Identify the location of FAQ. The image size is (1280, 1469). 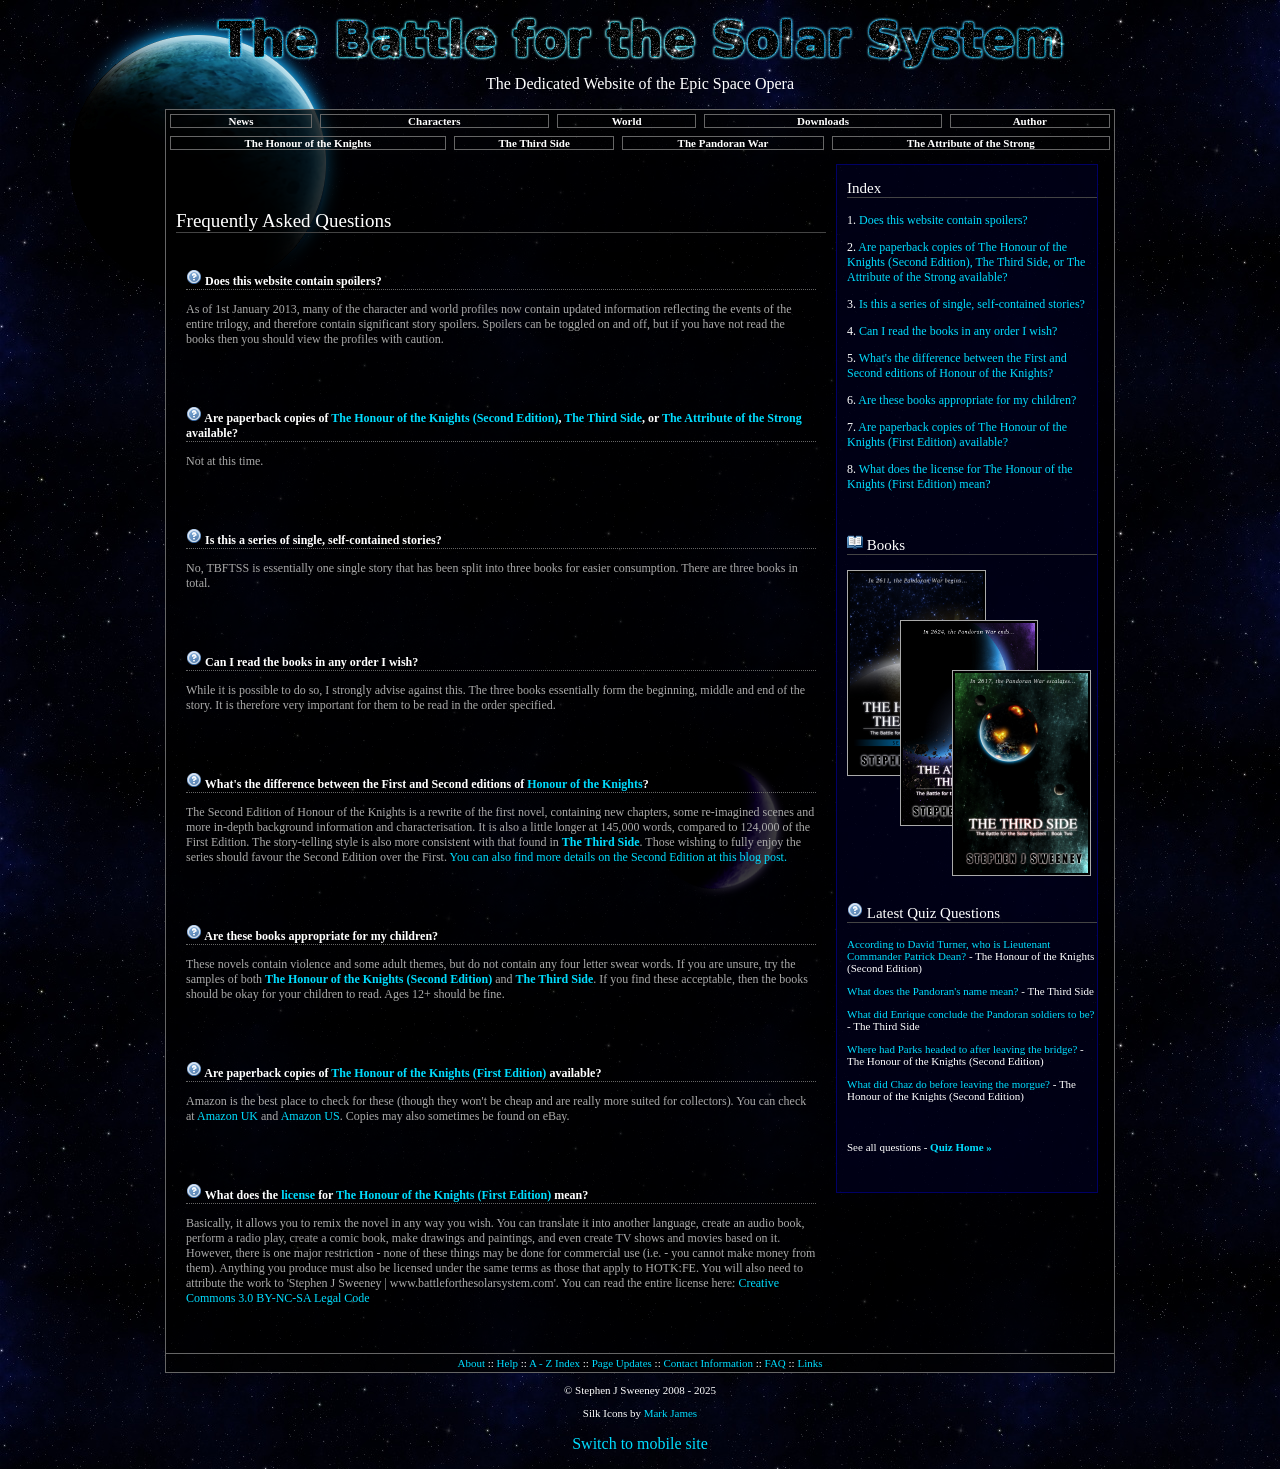
(775, 1363).